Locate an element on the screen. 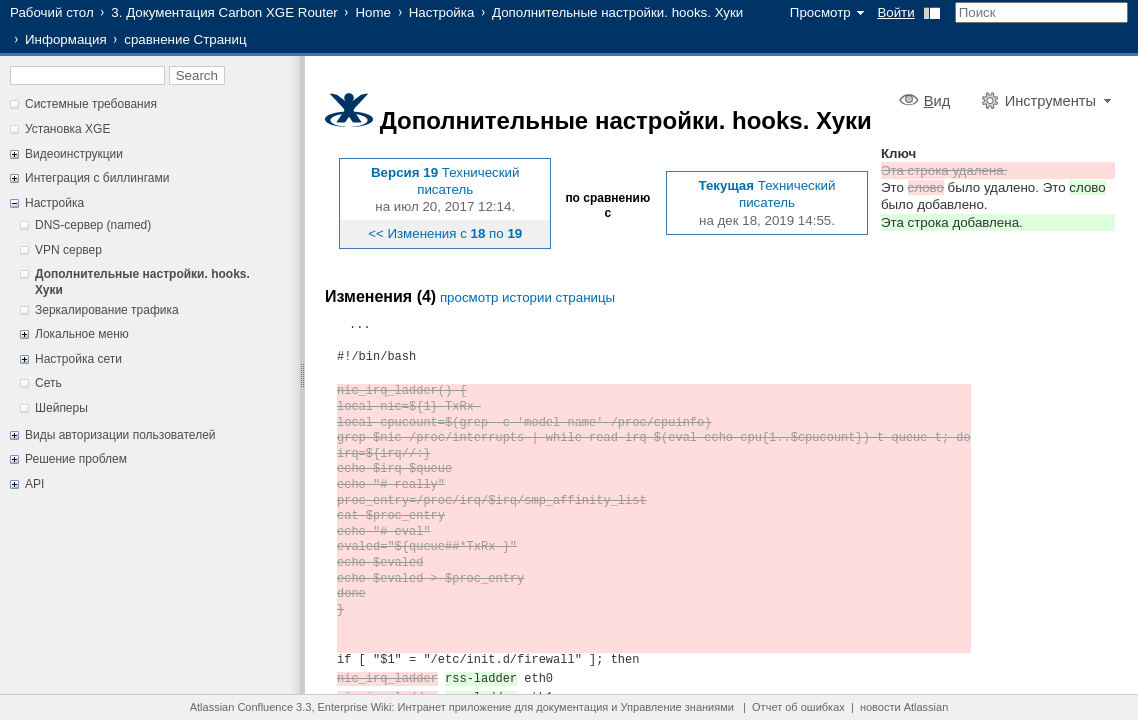 This screenshot has height=720, width=1138. 3. Документация Carbon XGE Router is located at coordinates (224, 12).